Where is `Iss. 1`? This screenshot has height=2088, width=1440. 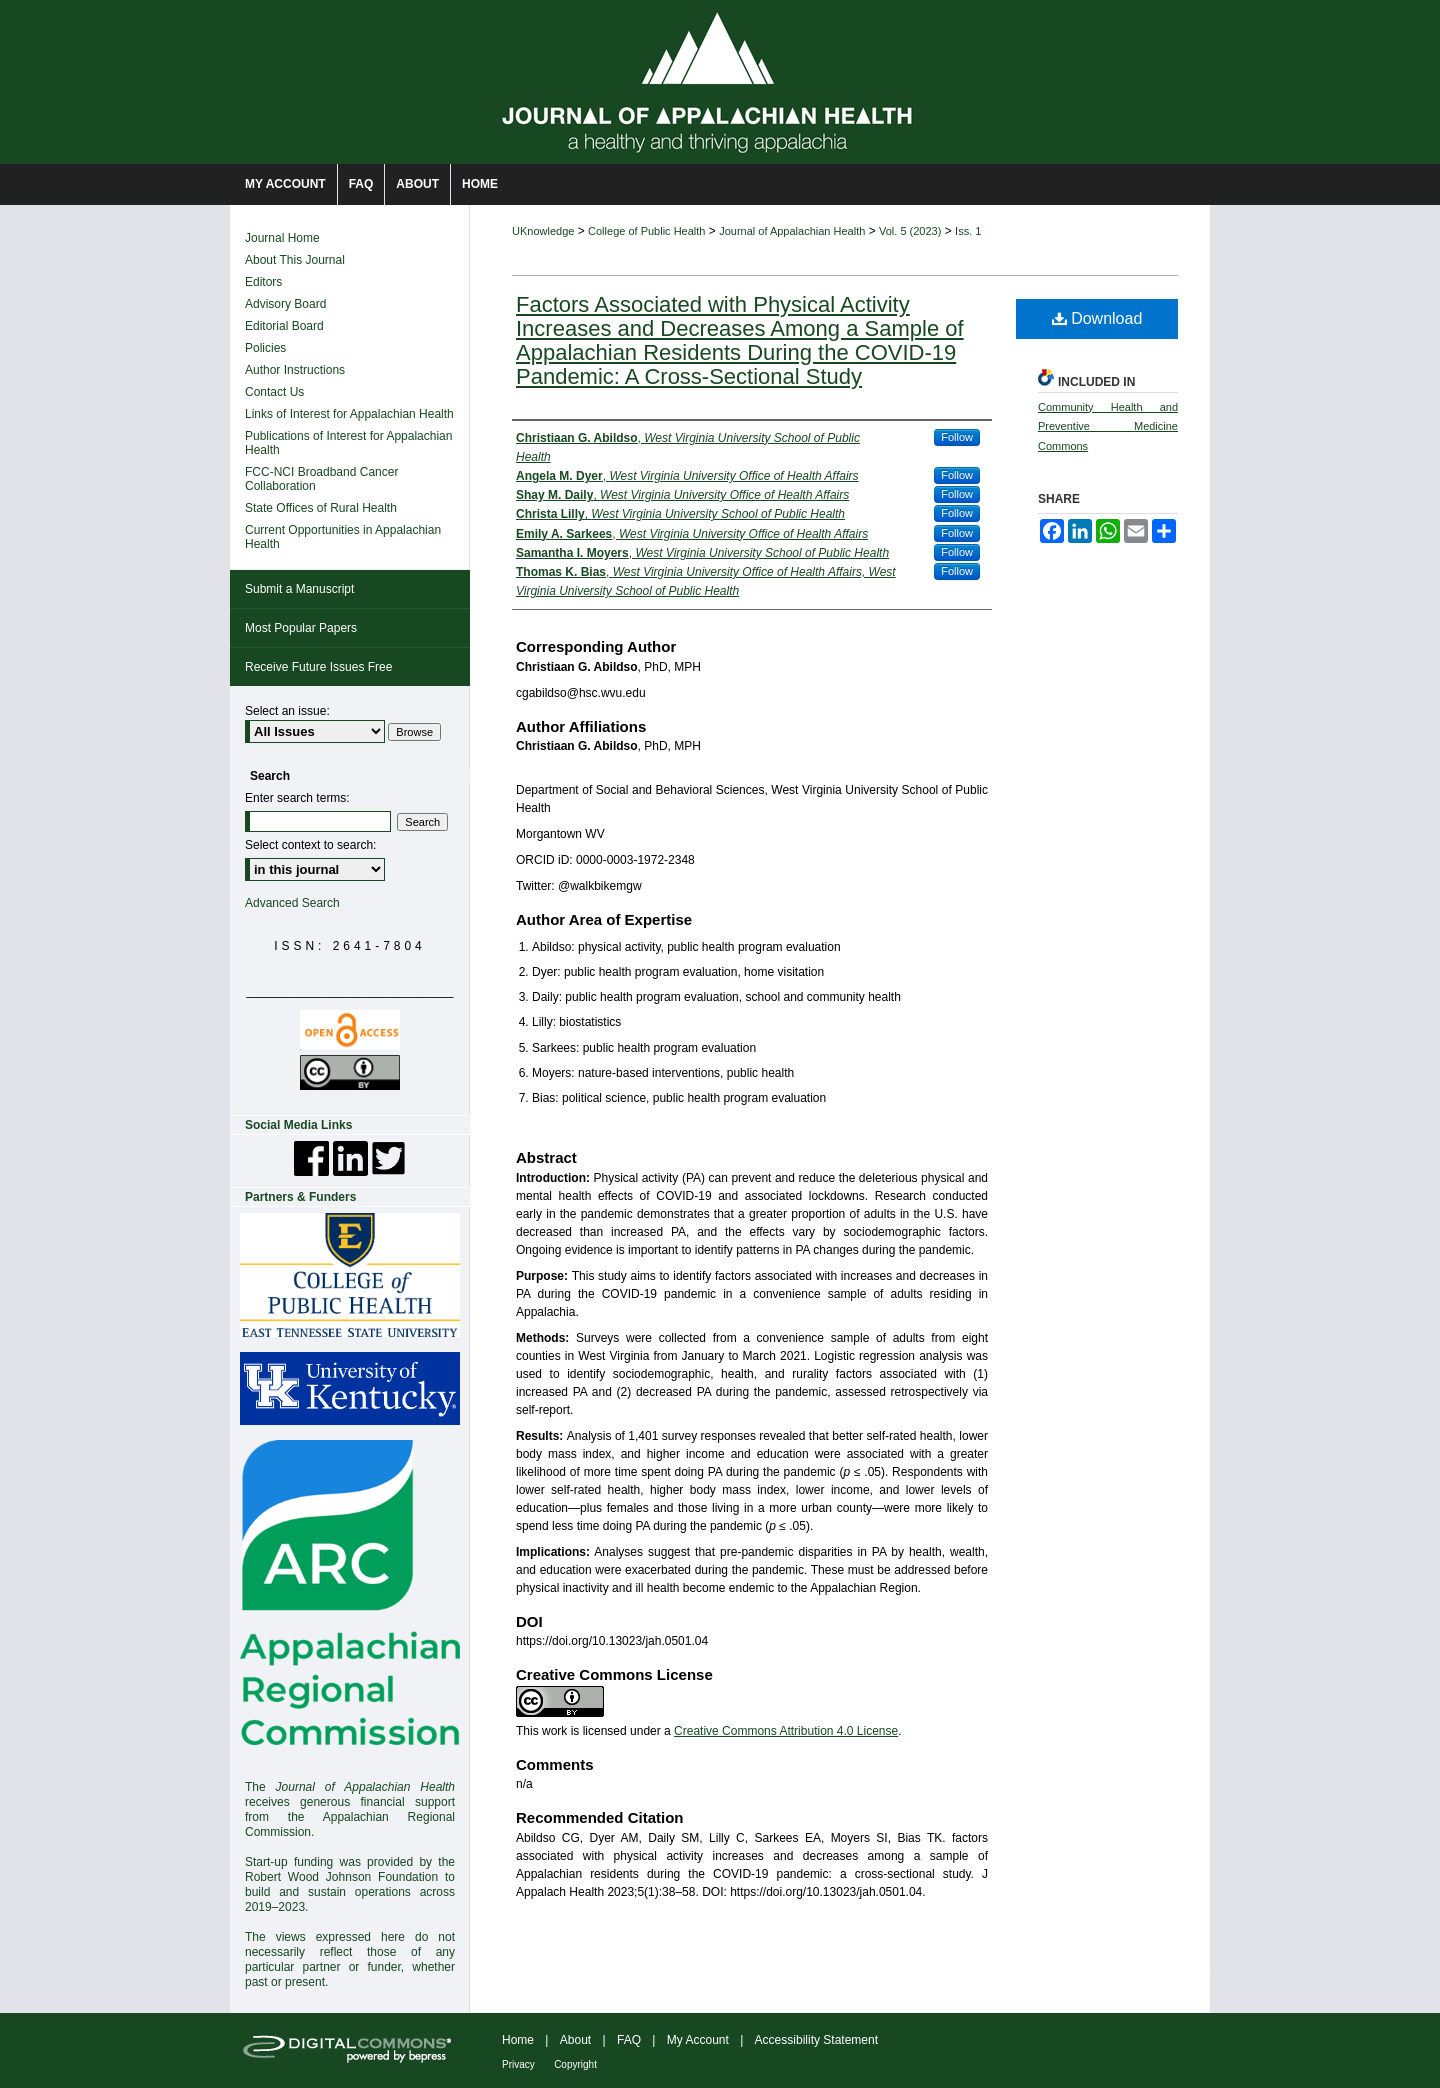
Iss. 1 is located at coordinates (968, 231).